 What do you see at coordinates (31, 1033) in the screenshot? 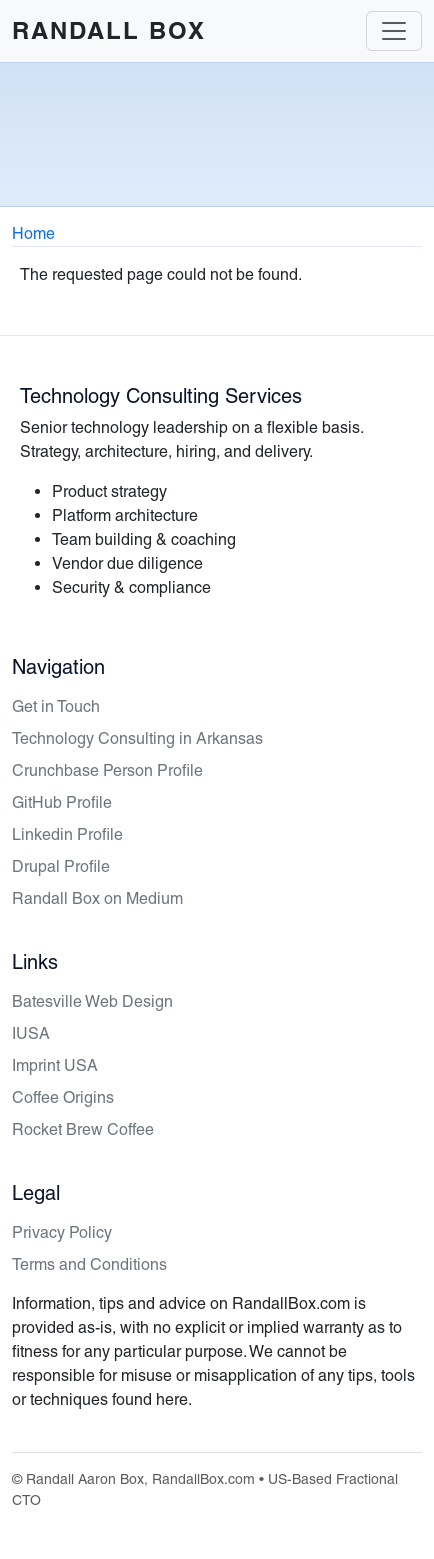
I see `IUSA` at bounding box center [31, 1033].